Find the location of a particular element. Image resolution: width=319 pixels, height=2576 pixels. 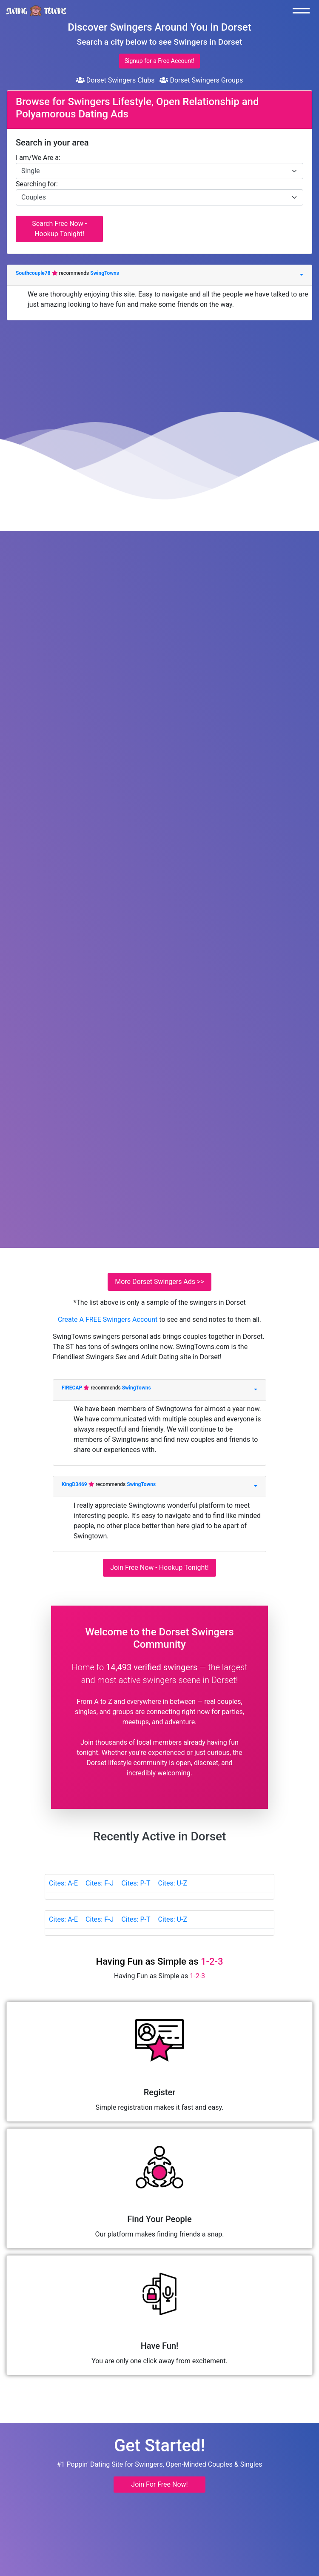

Cites: F-J [tab] is located at coordinates (99, 1883).